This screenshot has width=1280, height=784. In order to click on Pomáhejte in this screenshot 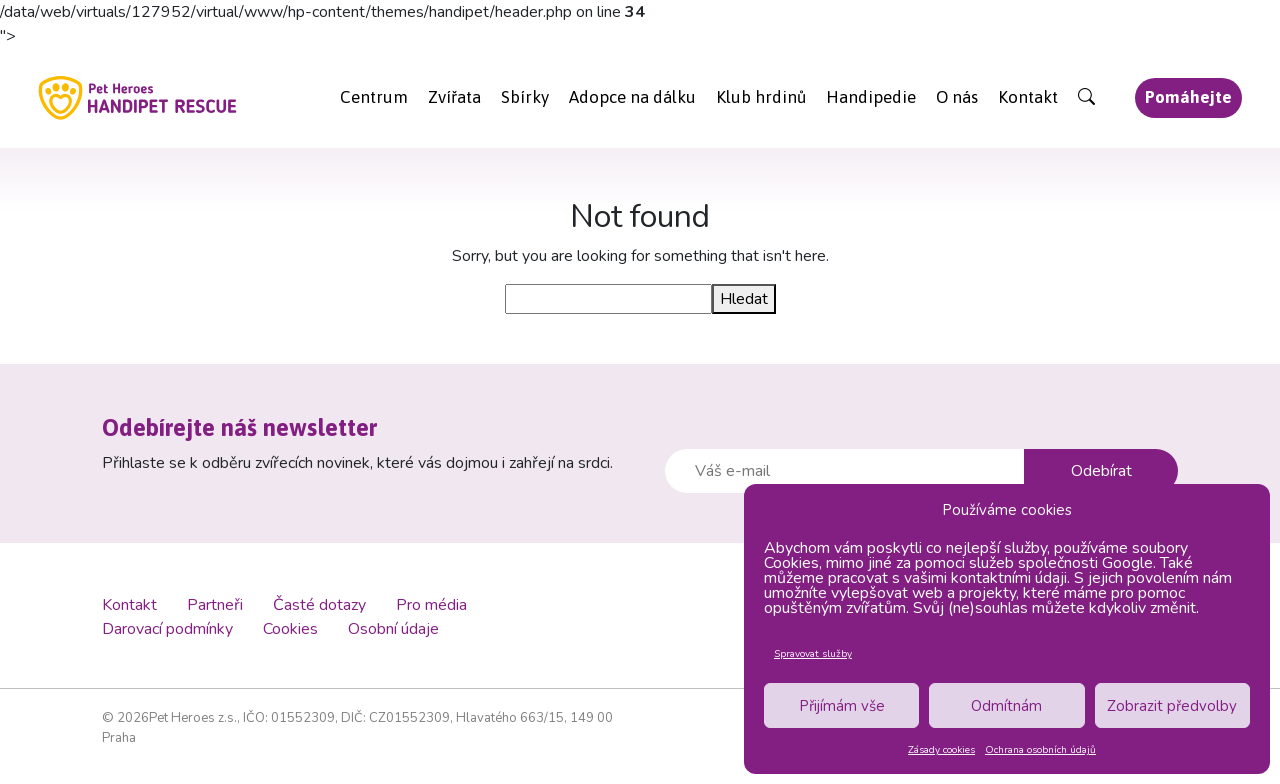, I will do `click(1188, 97)`.